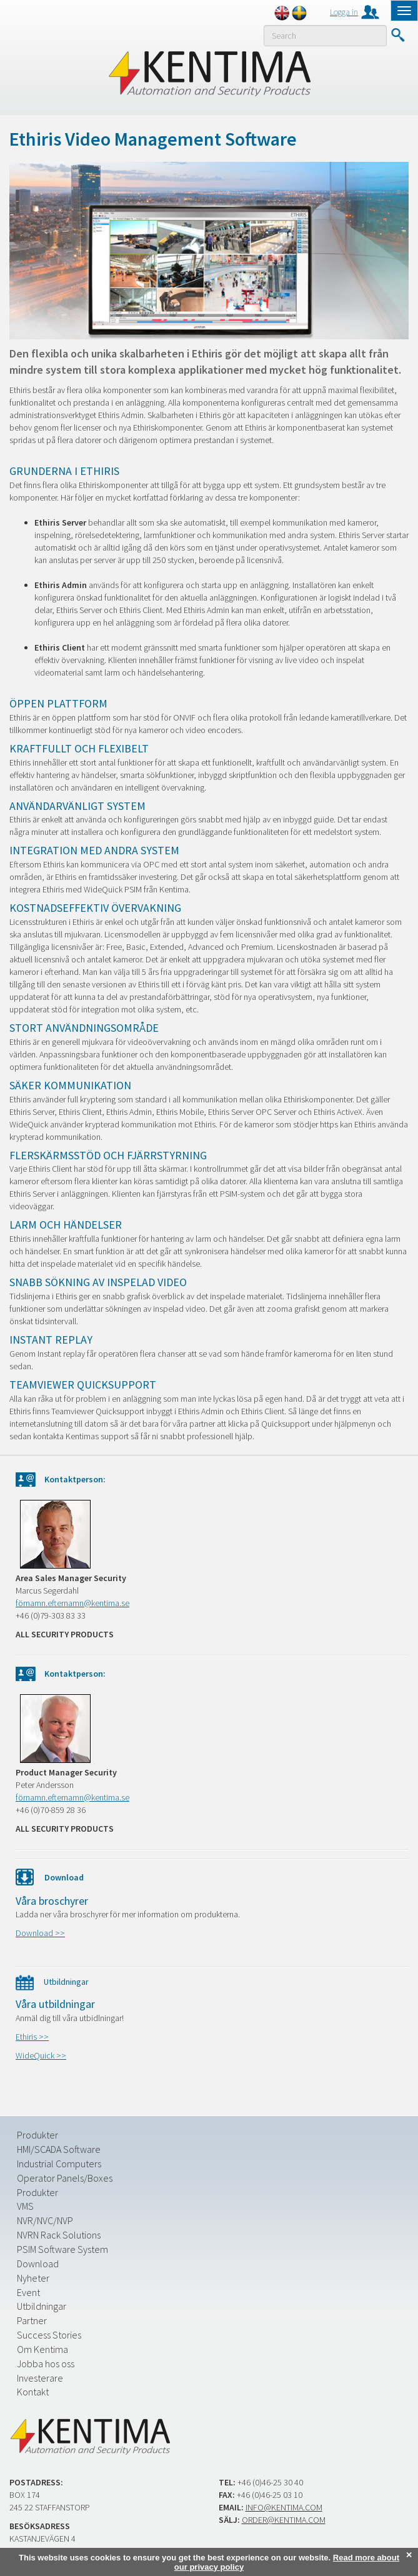 The width and height of the screenshot is (418, 2576). Describe the element at coordinates (59, 2163) in the screenshot. I see `Industrial Computers` at that location.